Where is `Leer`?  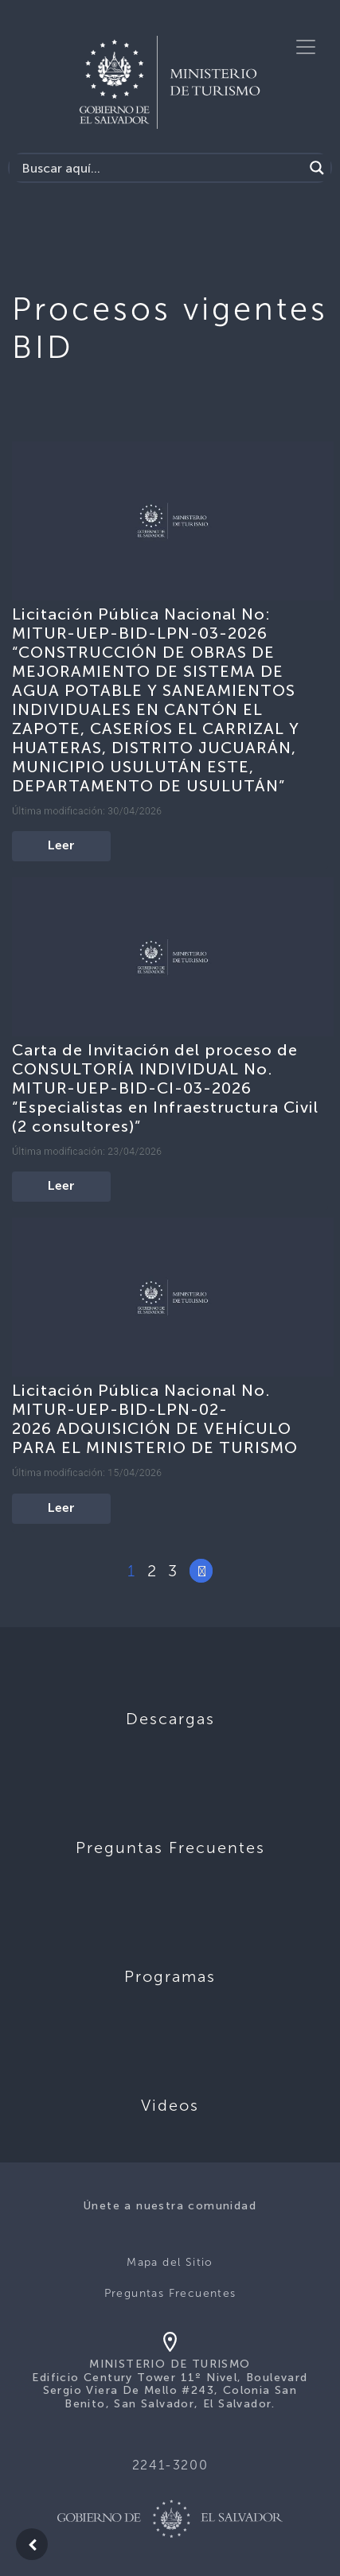 Leer is located at coordinates (61, 846).